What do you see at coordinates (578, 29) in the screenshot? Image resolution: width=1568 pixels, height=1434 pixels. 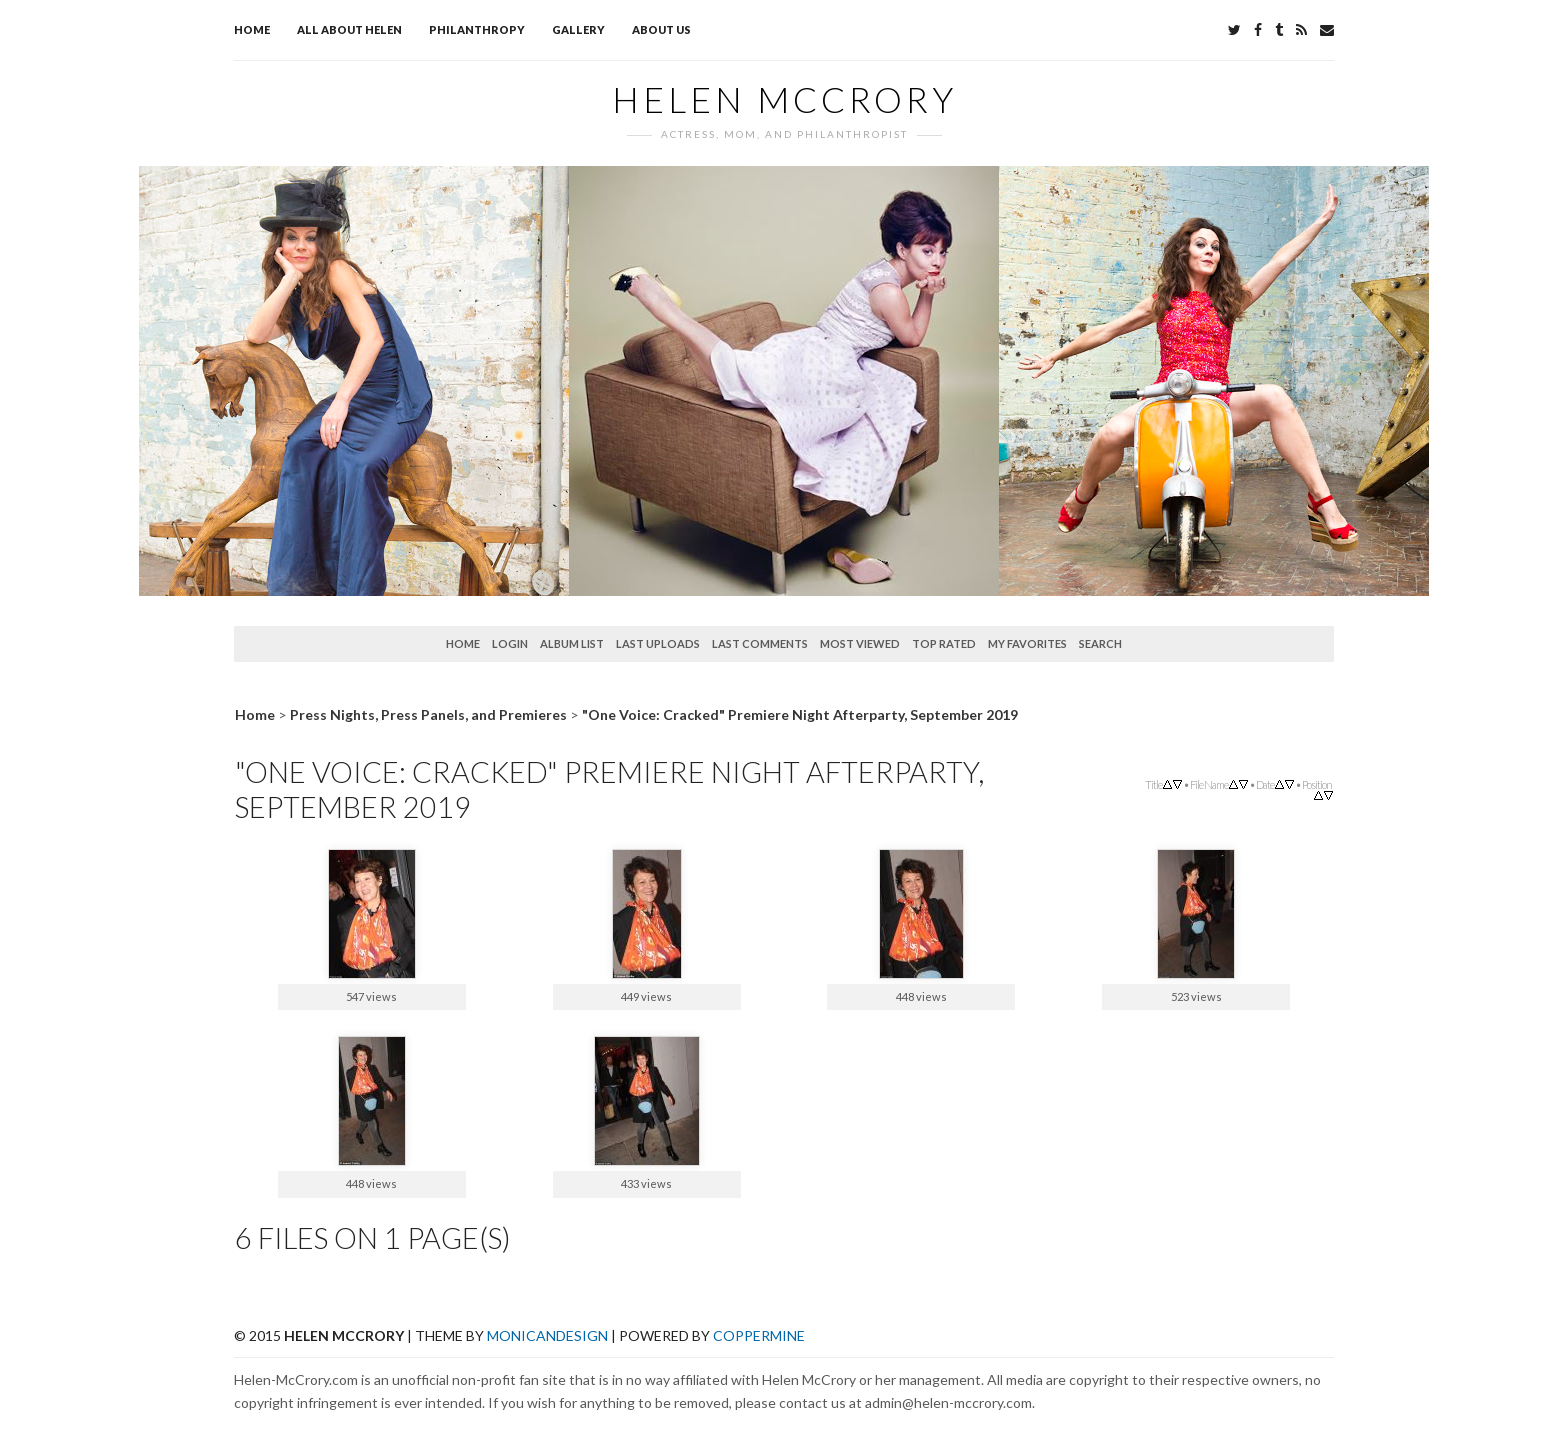 I see `Gallery` at bounding box center [578, 29].